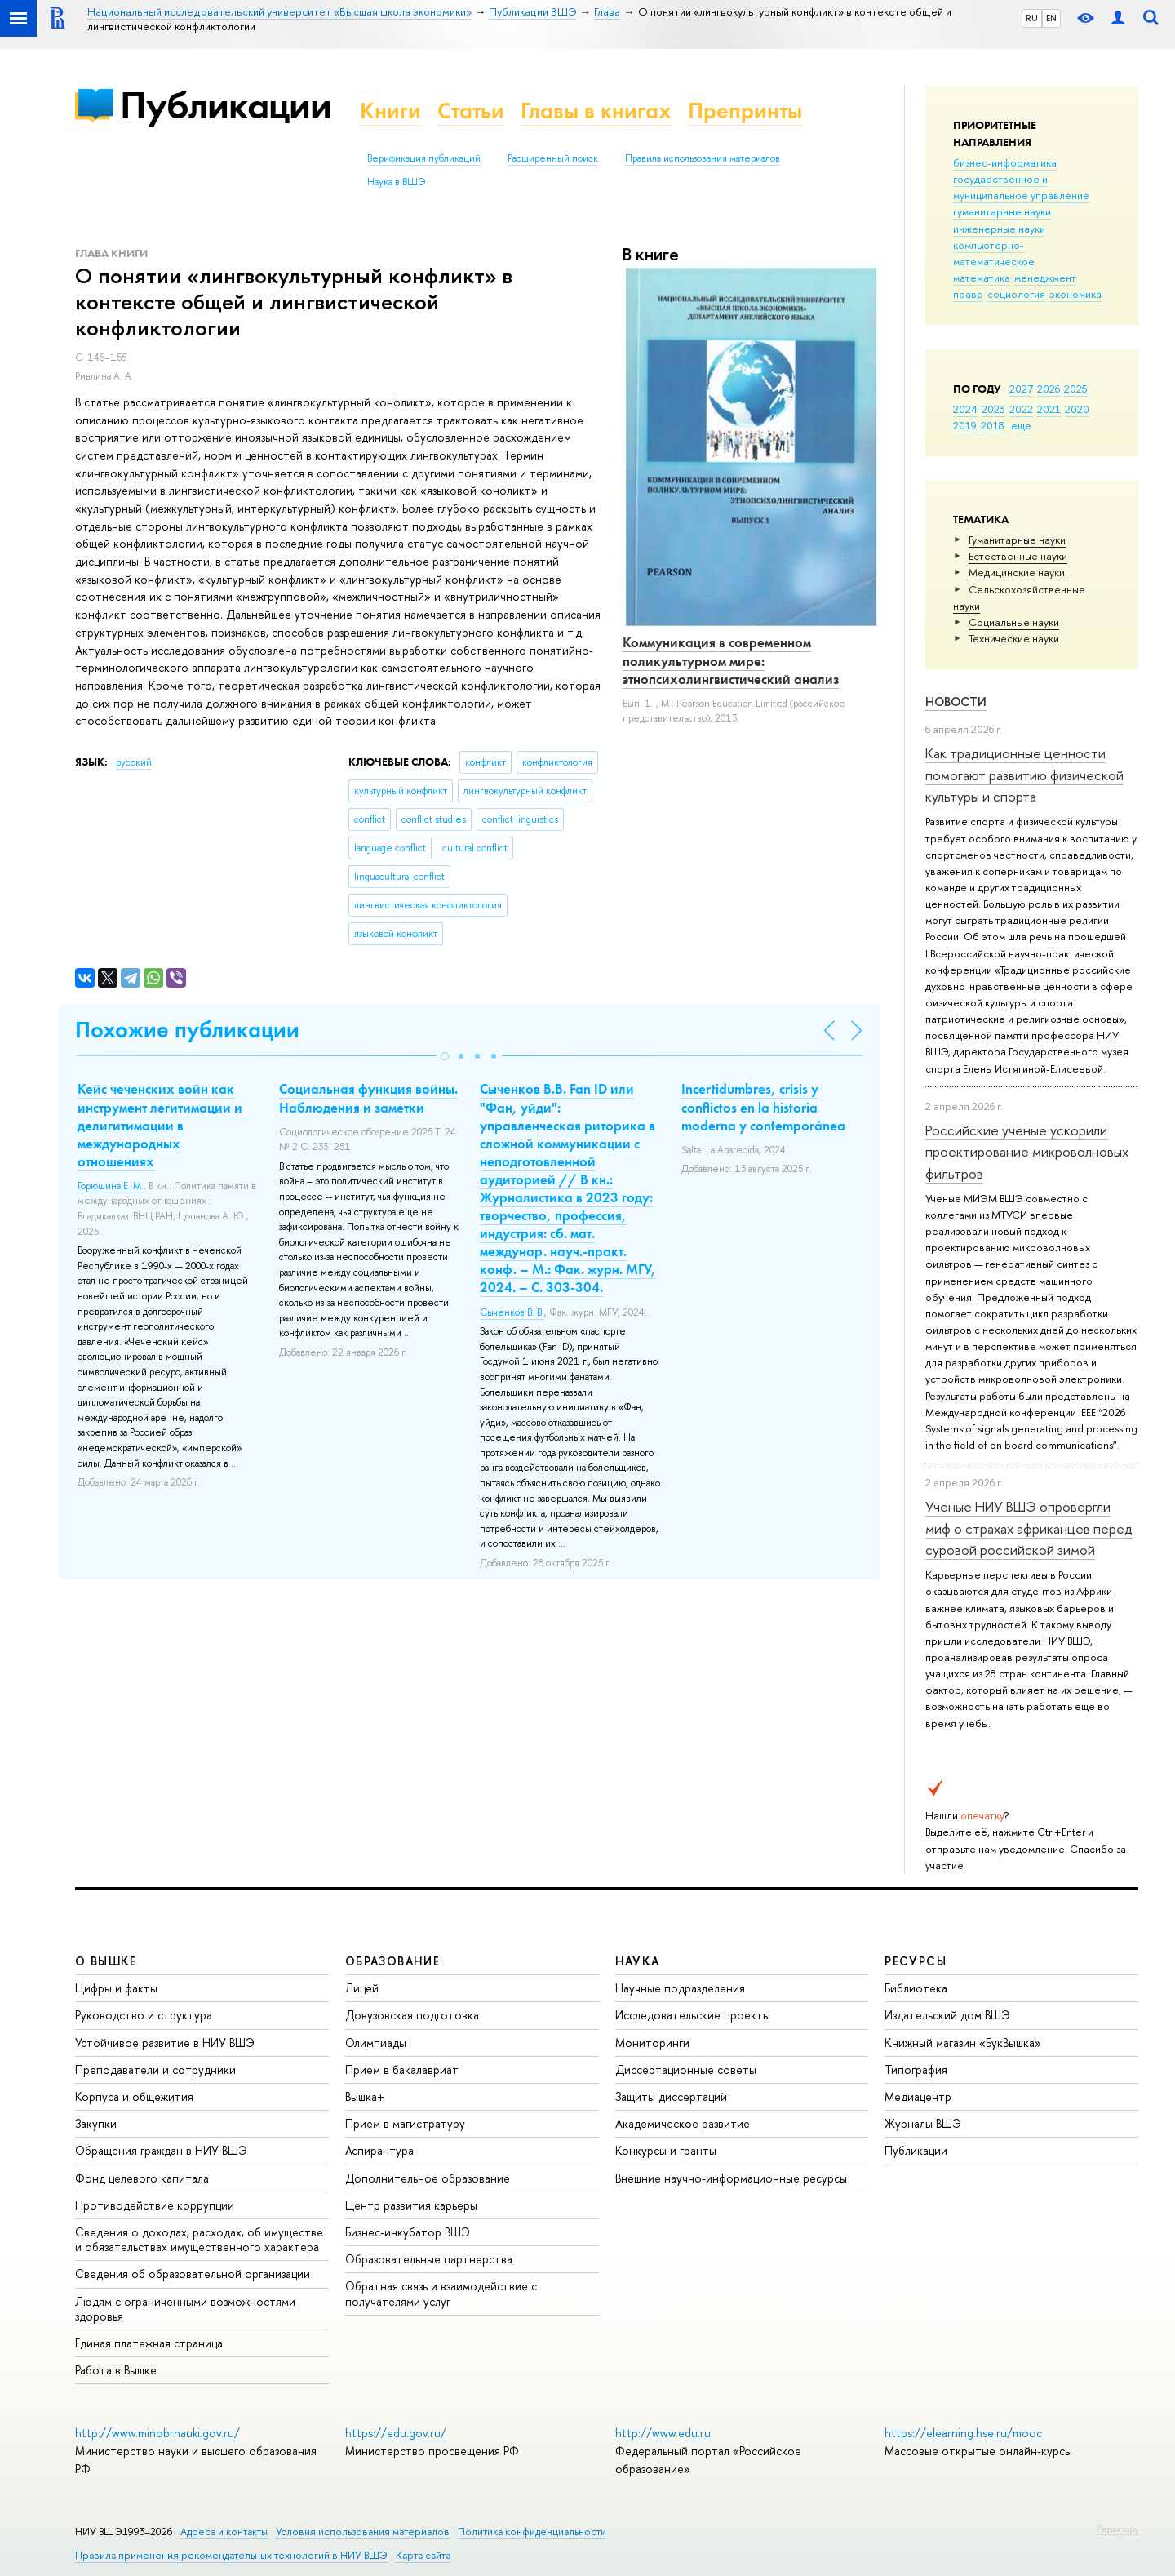  I want to click on Книги, so click(390, 110).